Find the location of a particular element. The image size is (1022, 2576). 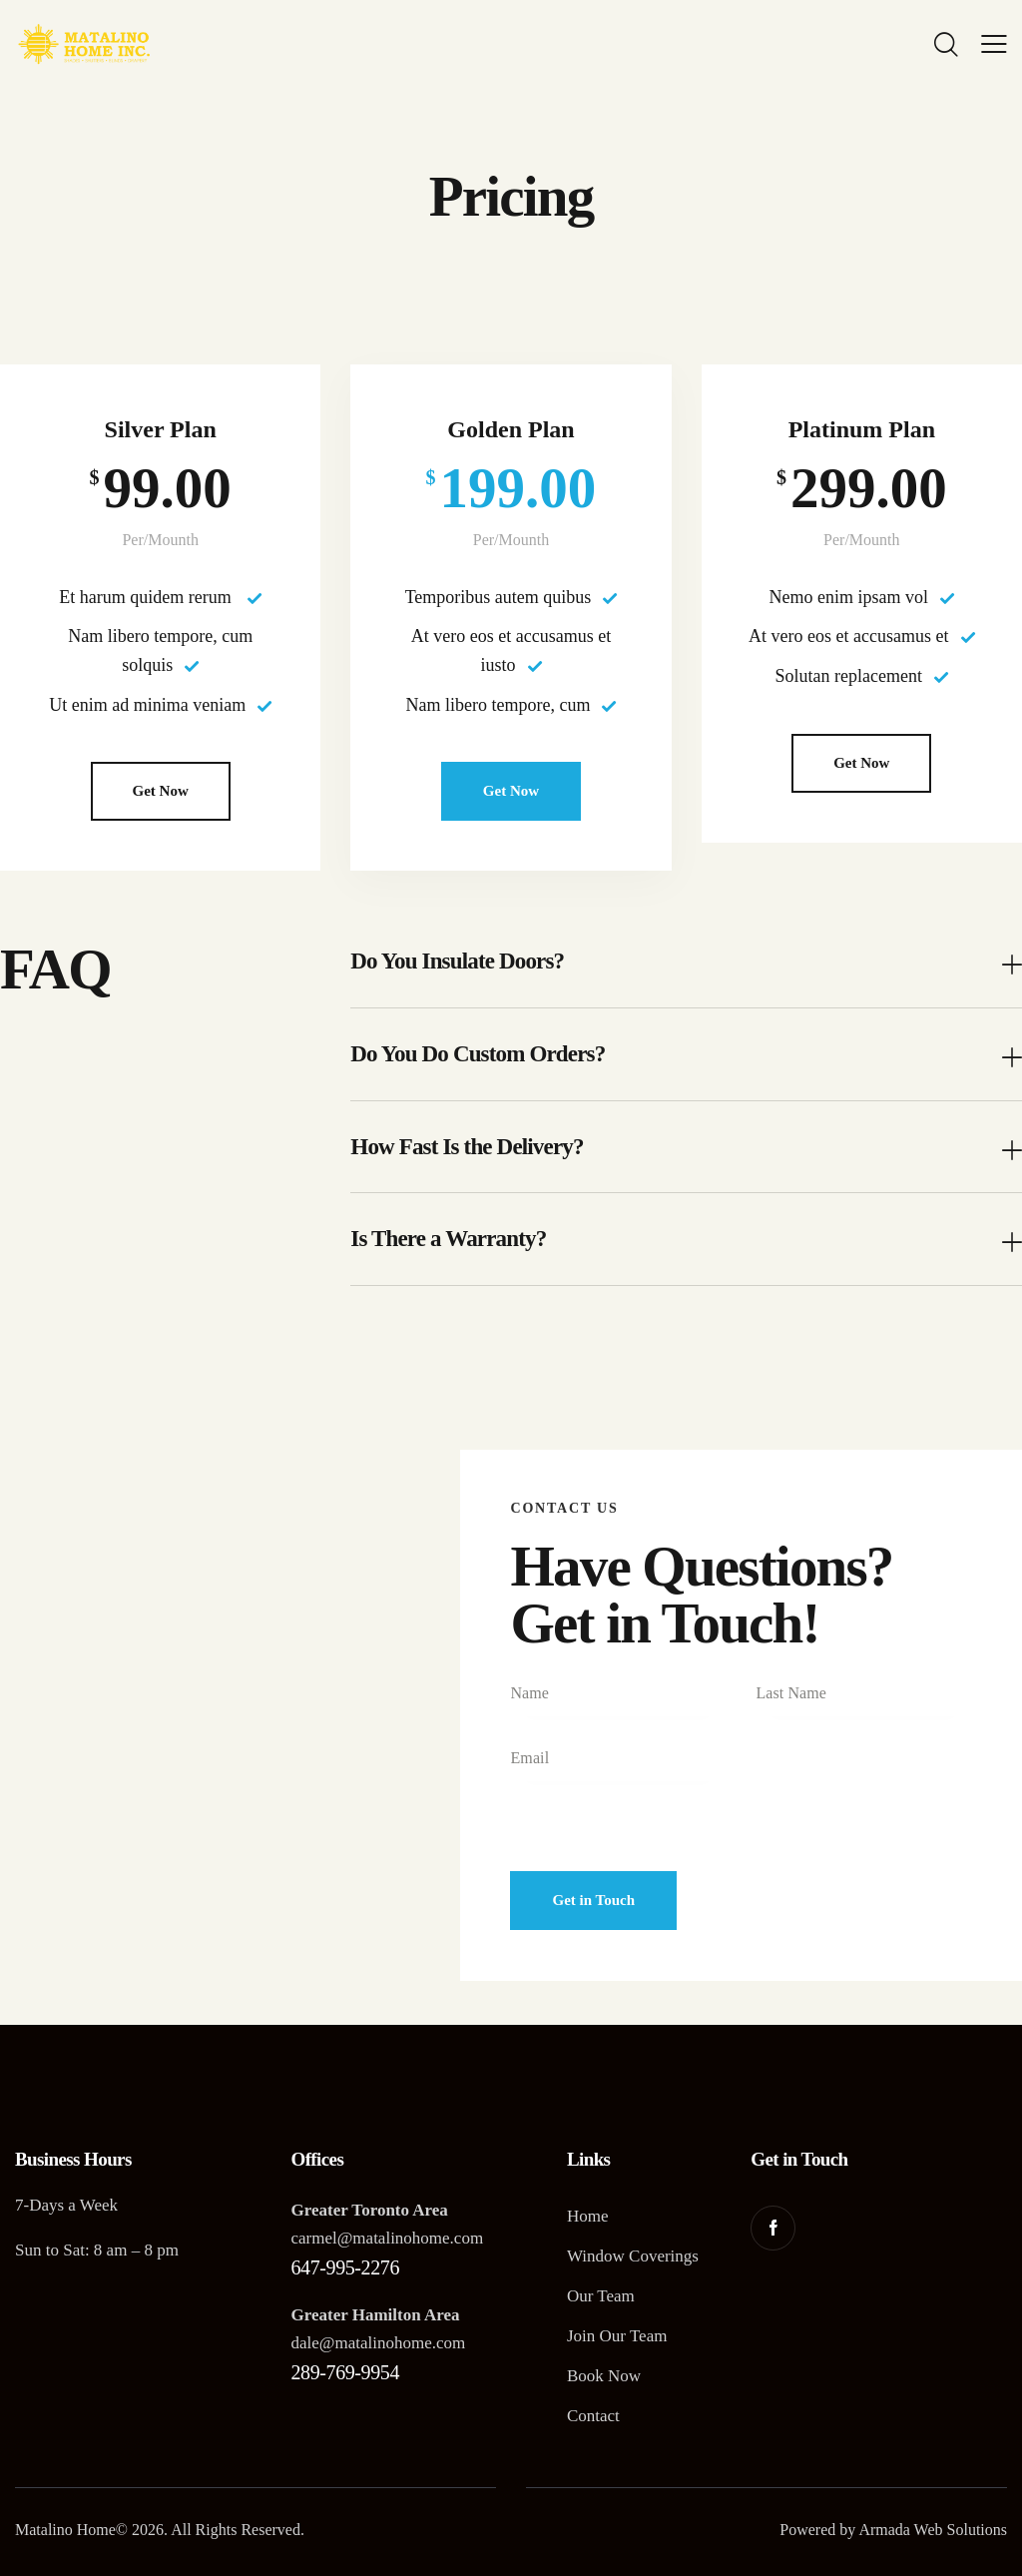

647-995-2276 is located at coordinates (344, 2267).